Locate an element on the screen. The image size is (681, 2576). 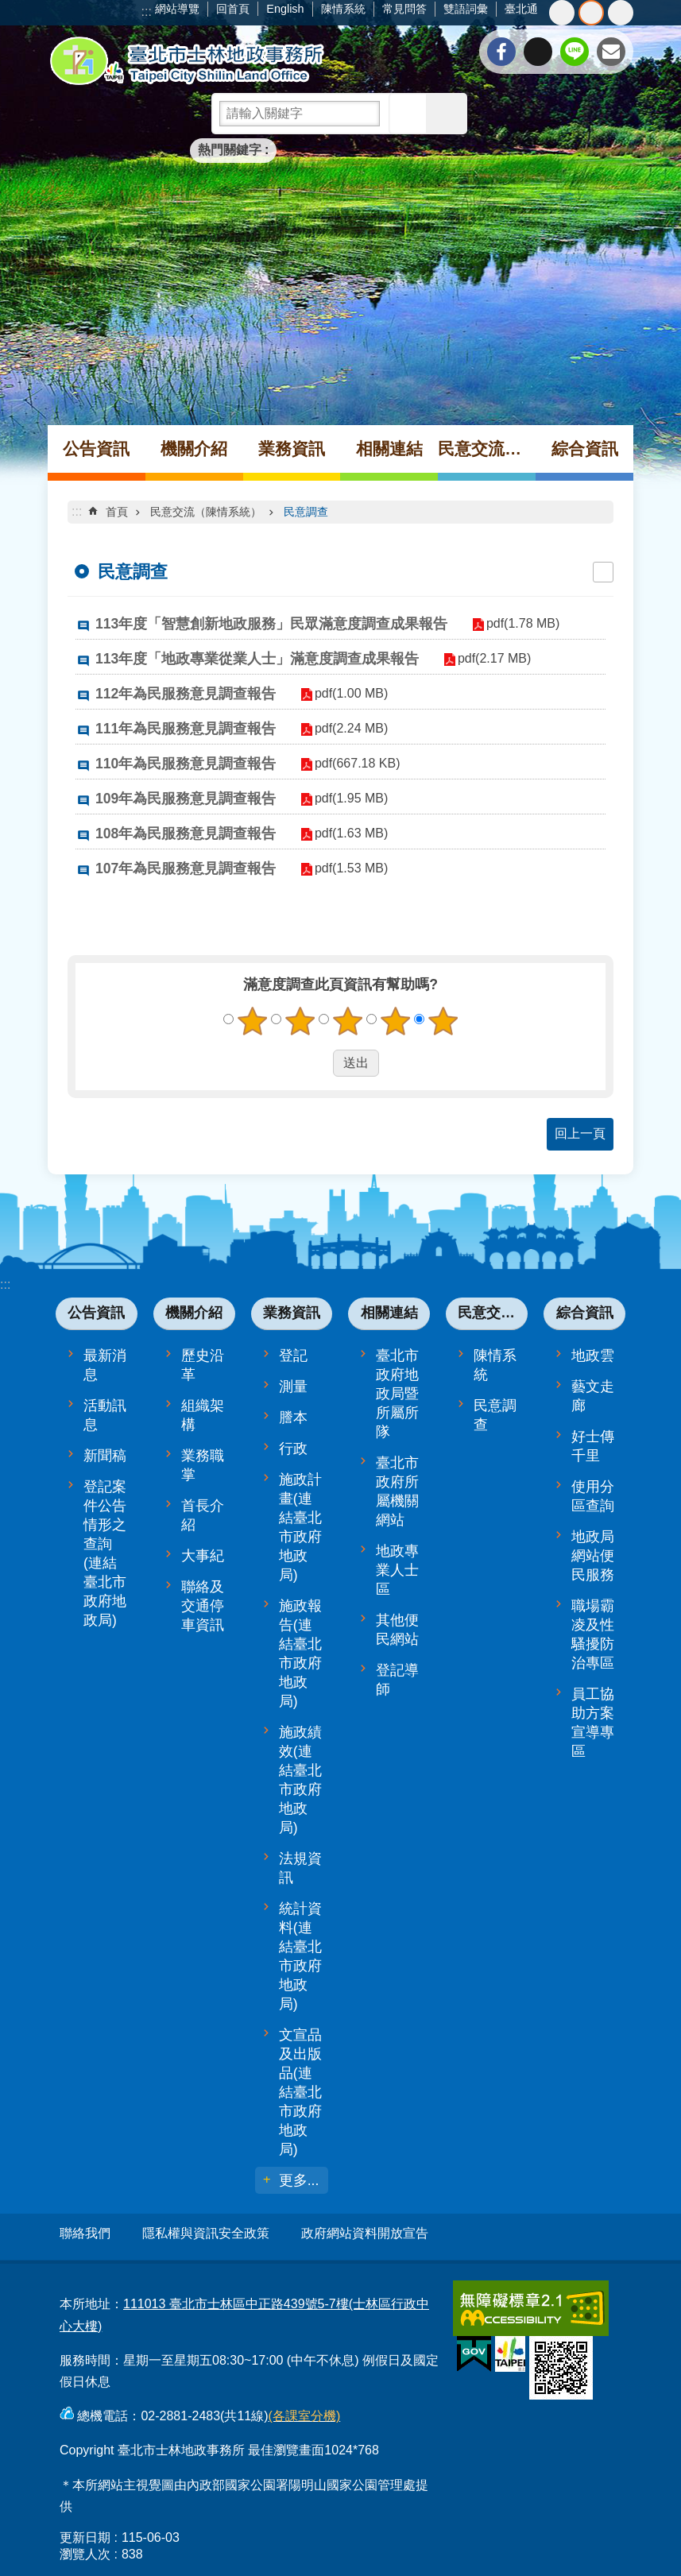
分享至 email[另開新視窗] is located at coordinates (611, 51).